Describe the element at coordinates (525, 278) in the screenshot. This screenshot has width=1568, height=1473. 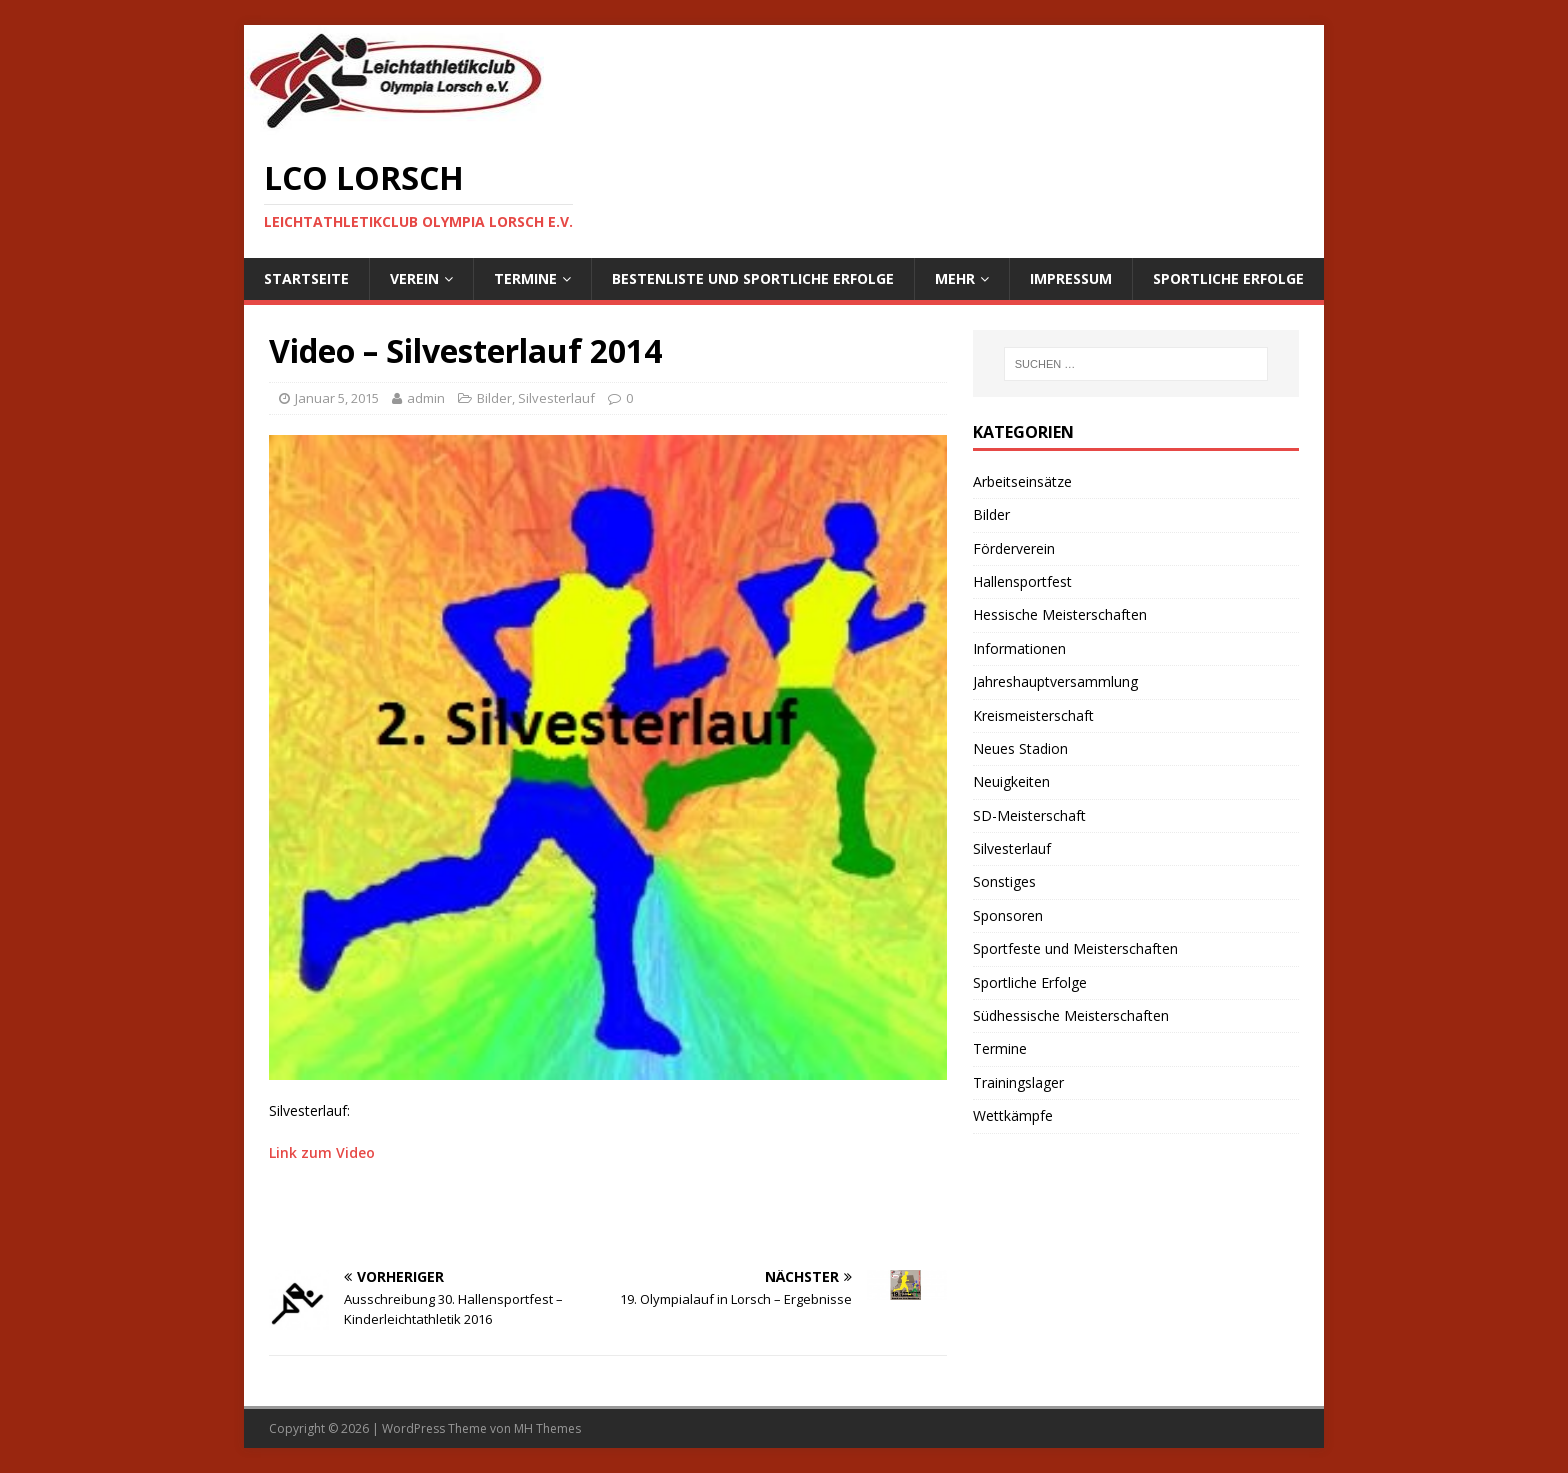
I see `Termine` at that location.